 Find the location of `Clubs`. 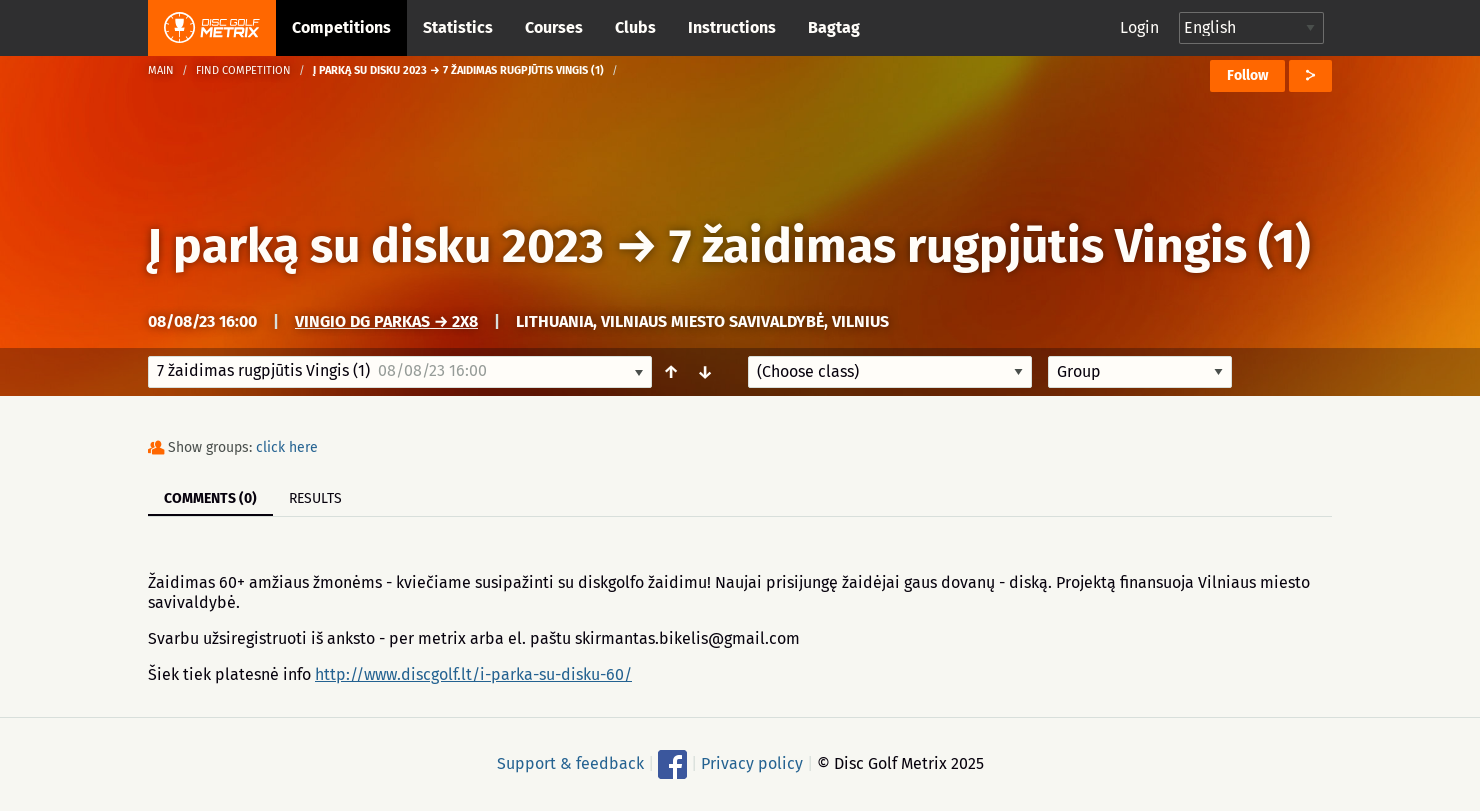

Clubs is located at coordinates (635, 27).